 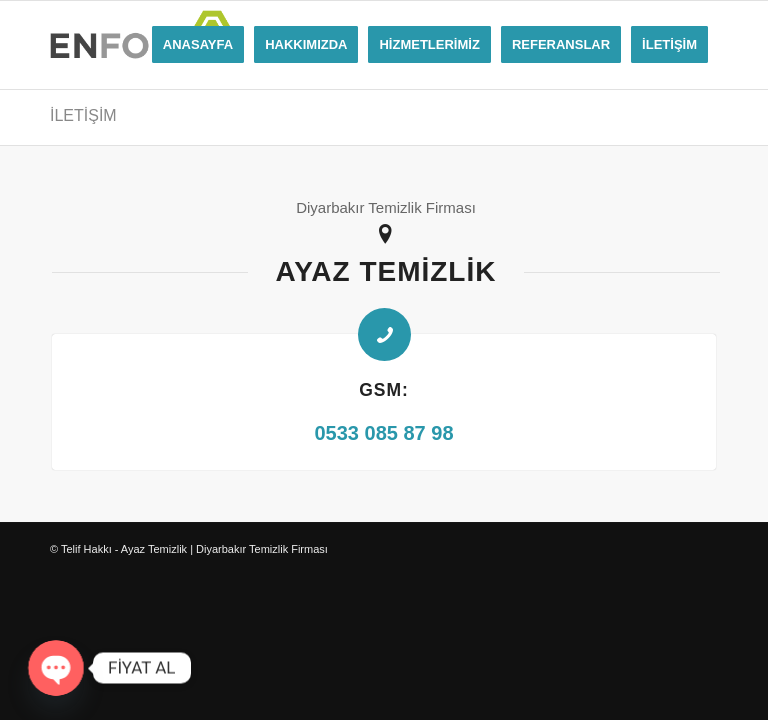 What do you see at coordinates (83, 115) in the screenshot?
I see `İLETİŞİM` at bounding box center [83, 115].